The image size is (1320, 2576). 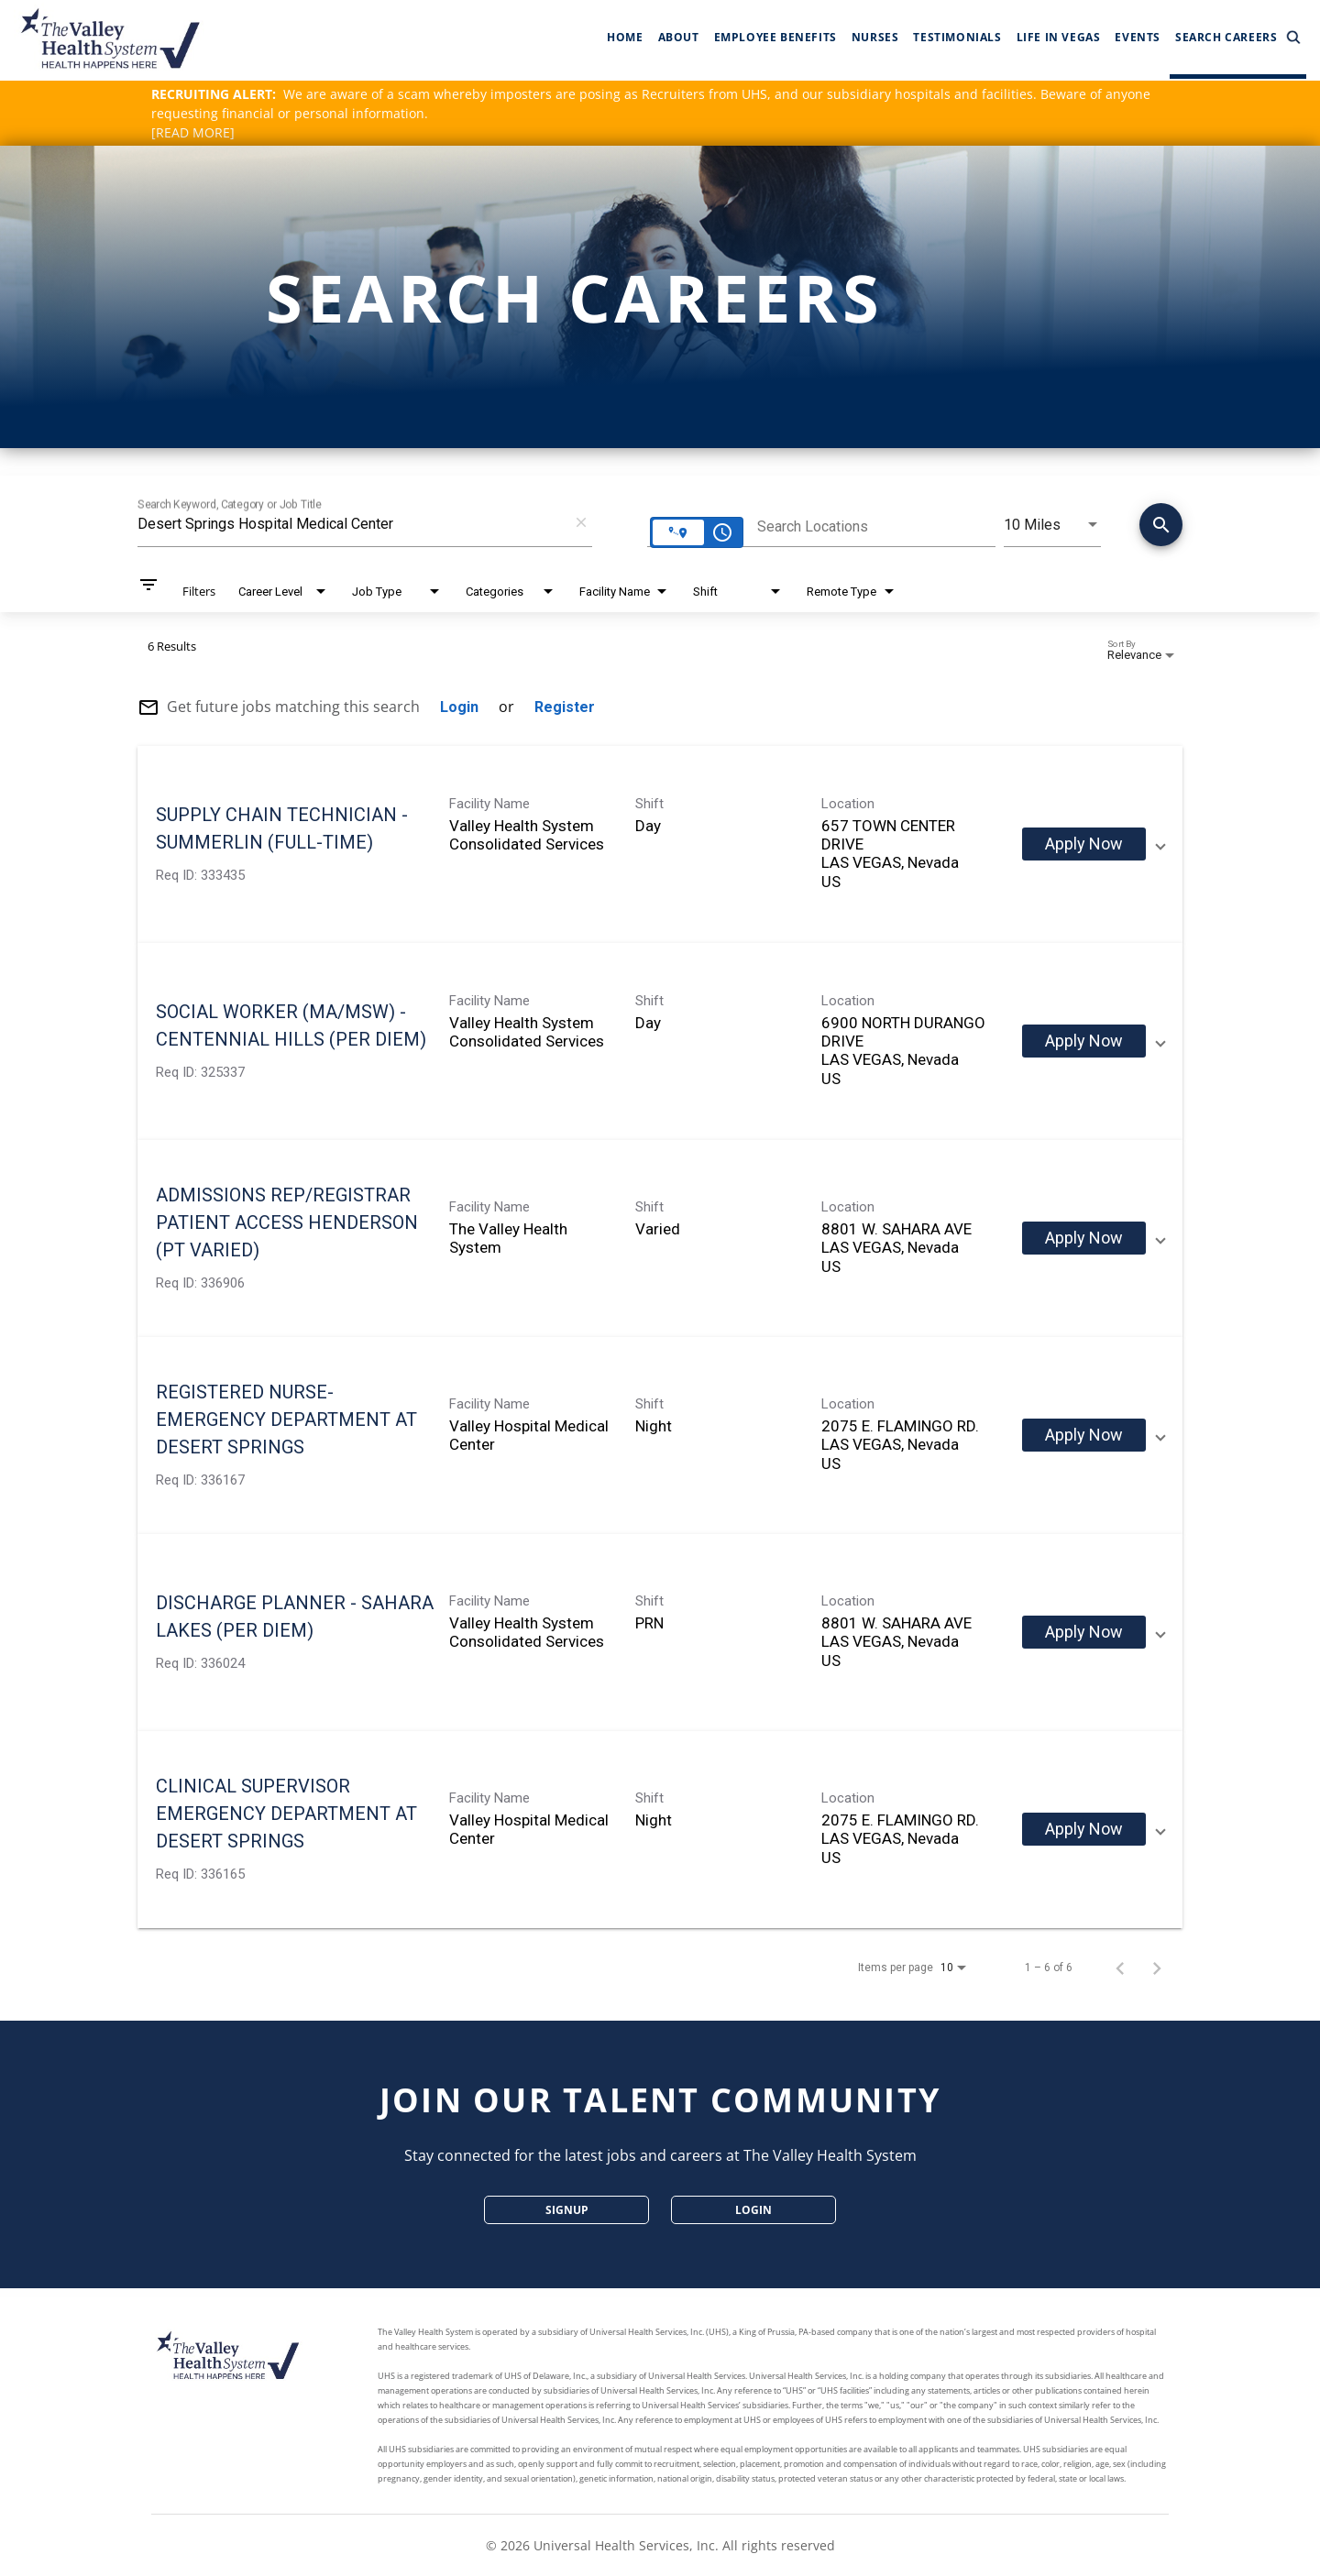 I want to click on [READ MORE], so click(x=193, y=132).